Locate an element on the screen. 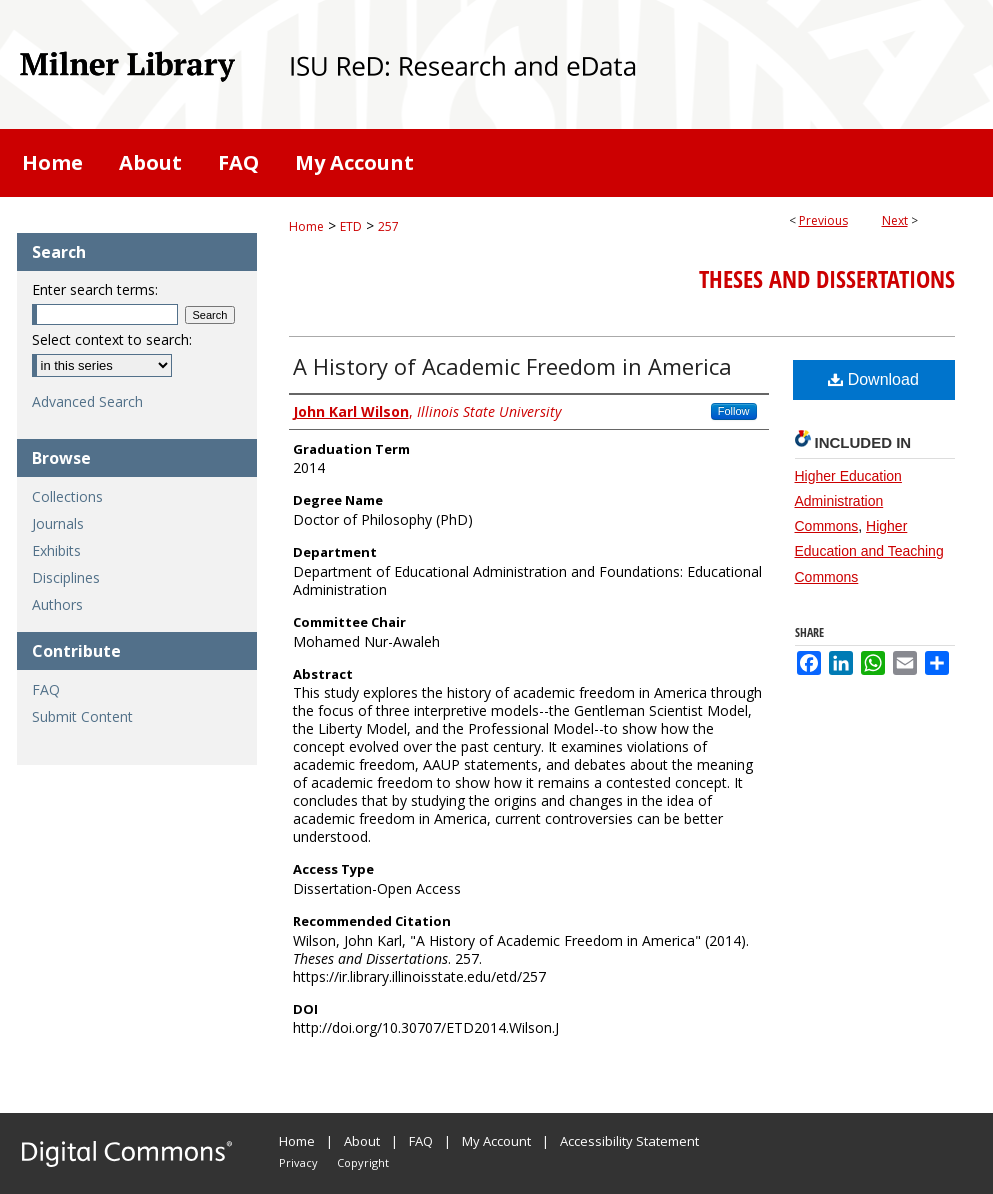 The image size is (993, 1194). Higher Education and Teaching Commons is located at coordinates (869, 551).